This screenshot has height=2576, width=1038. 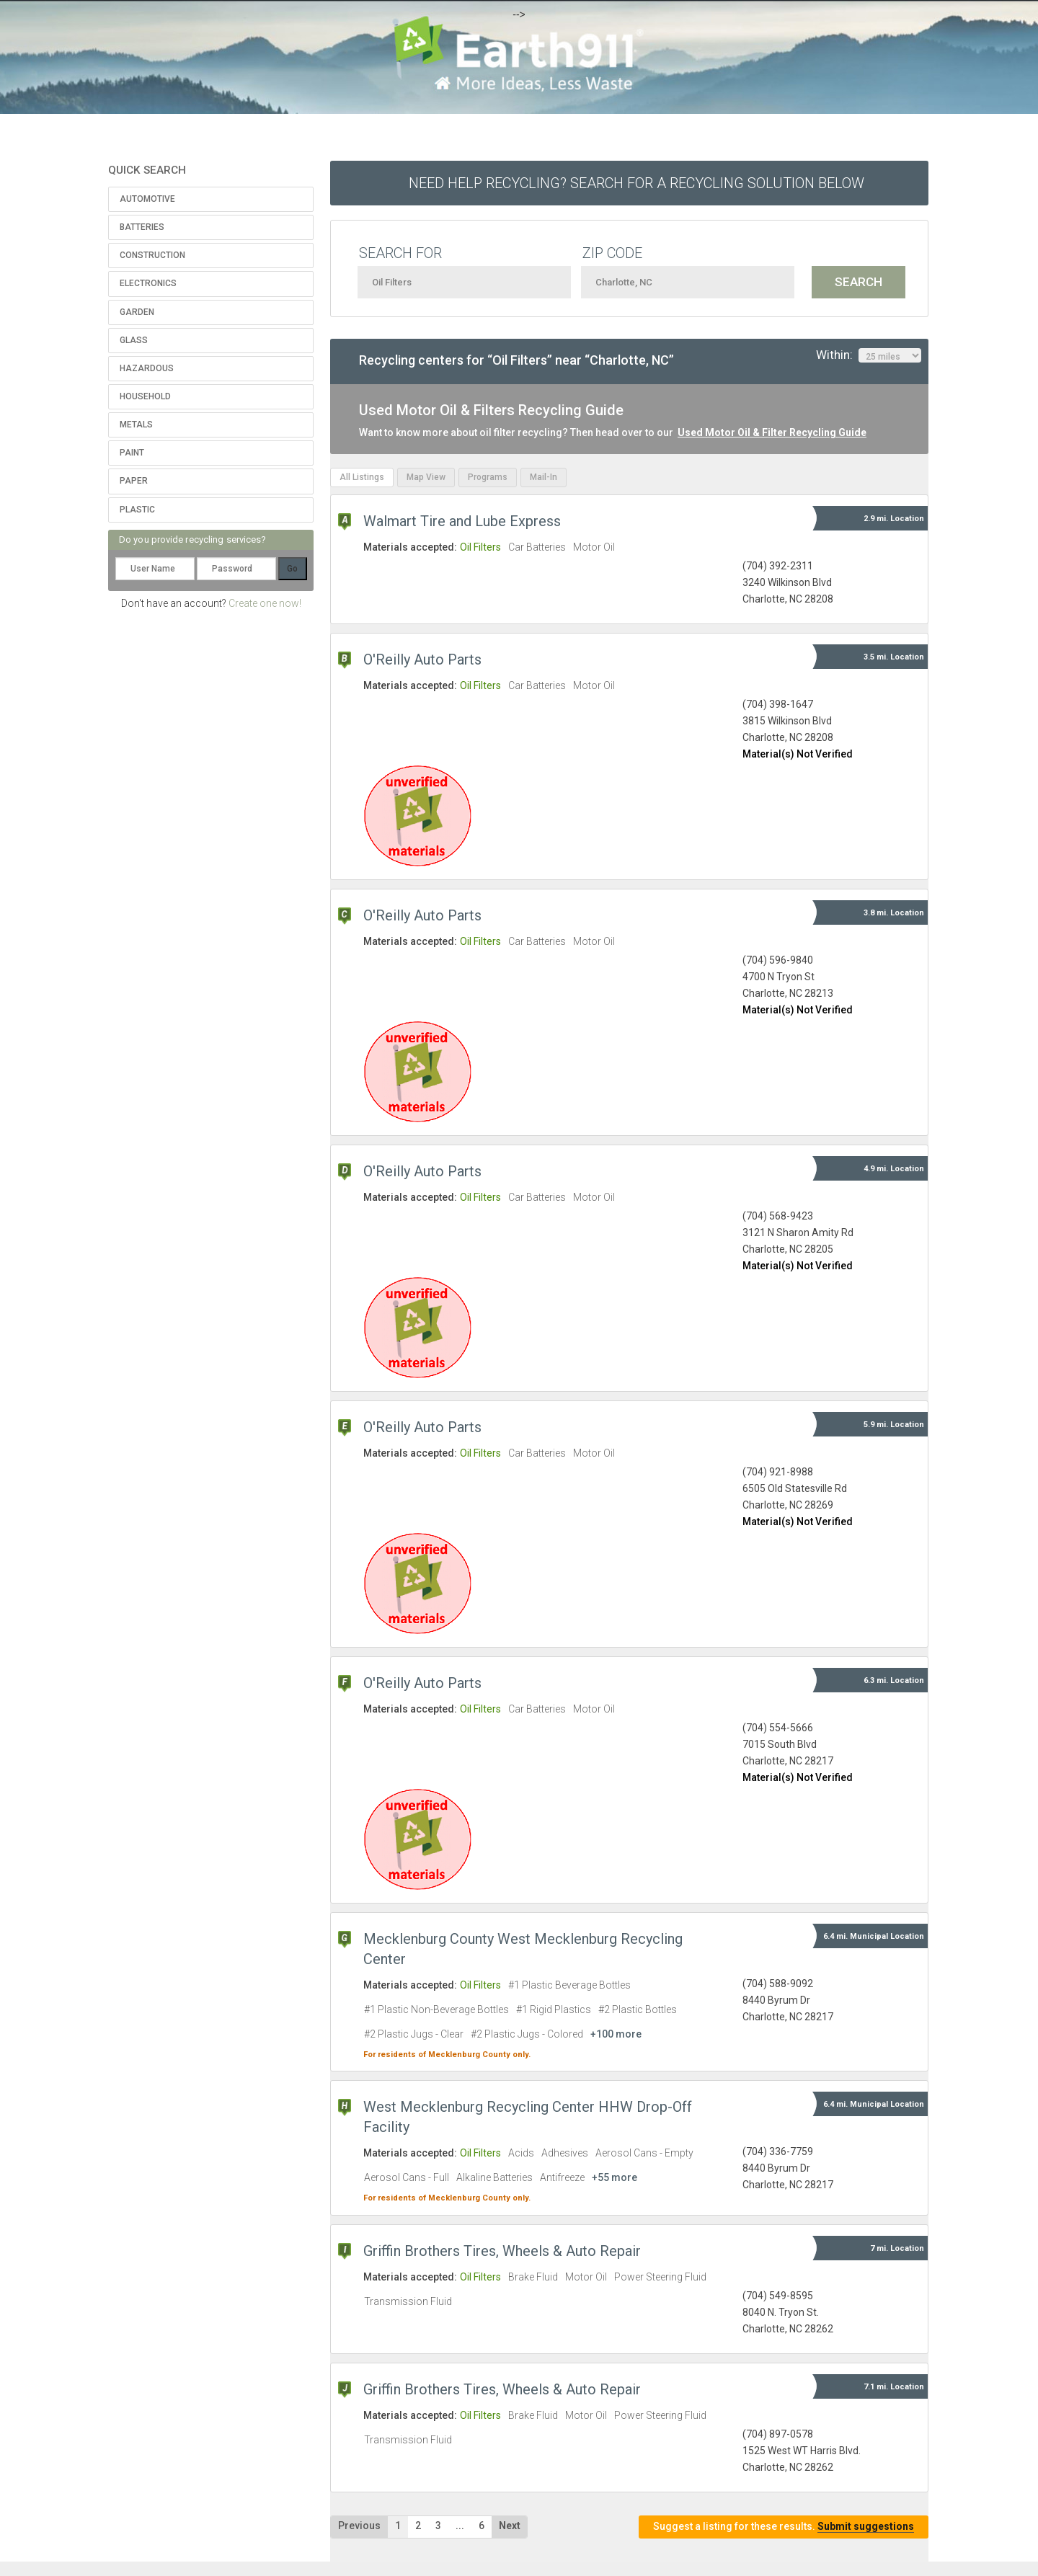 I want to click on Mail-In, so click(x=543, y=477).